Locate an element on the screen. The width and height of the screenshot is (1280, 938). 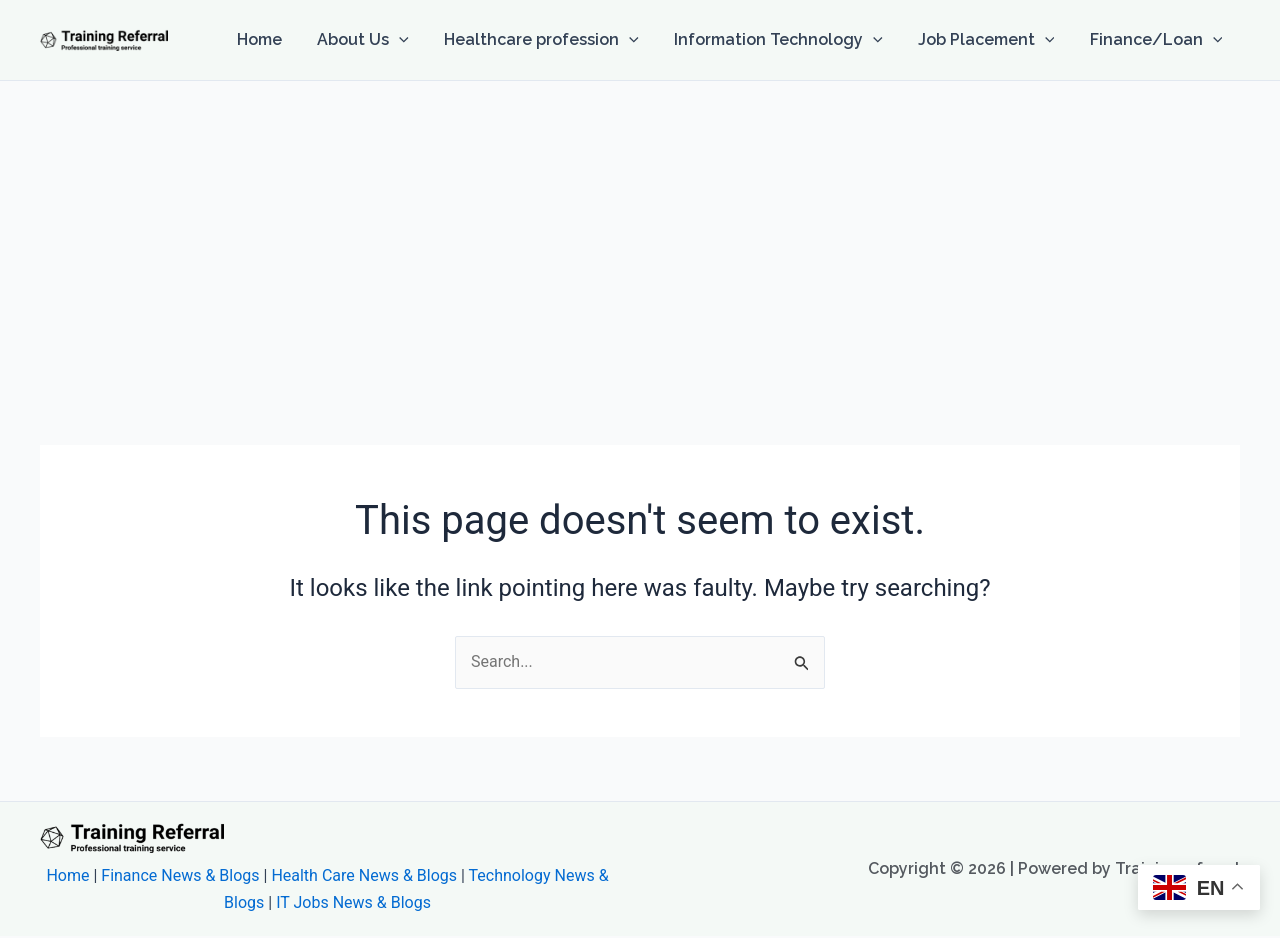
Finance/Loan [button] is located at coordinates (1157, 40).